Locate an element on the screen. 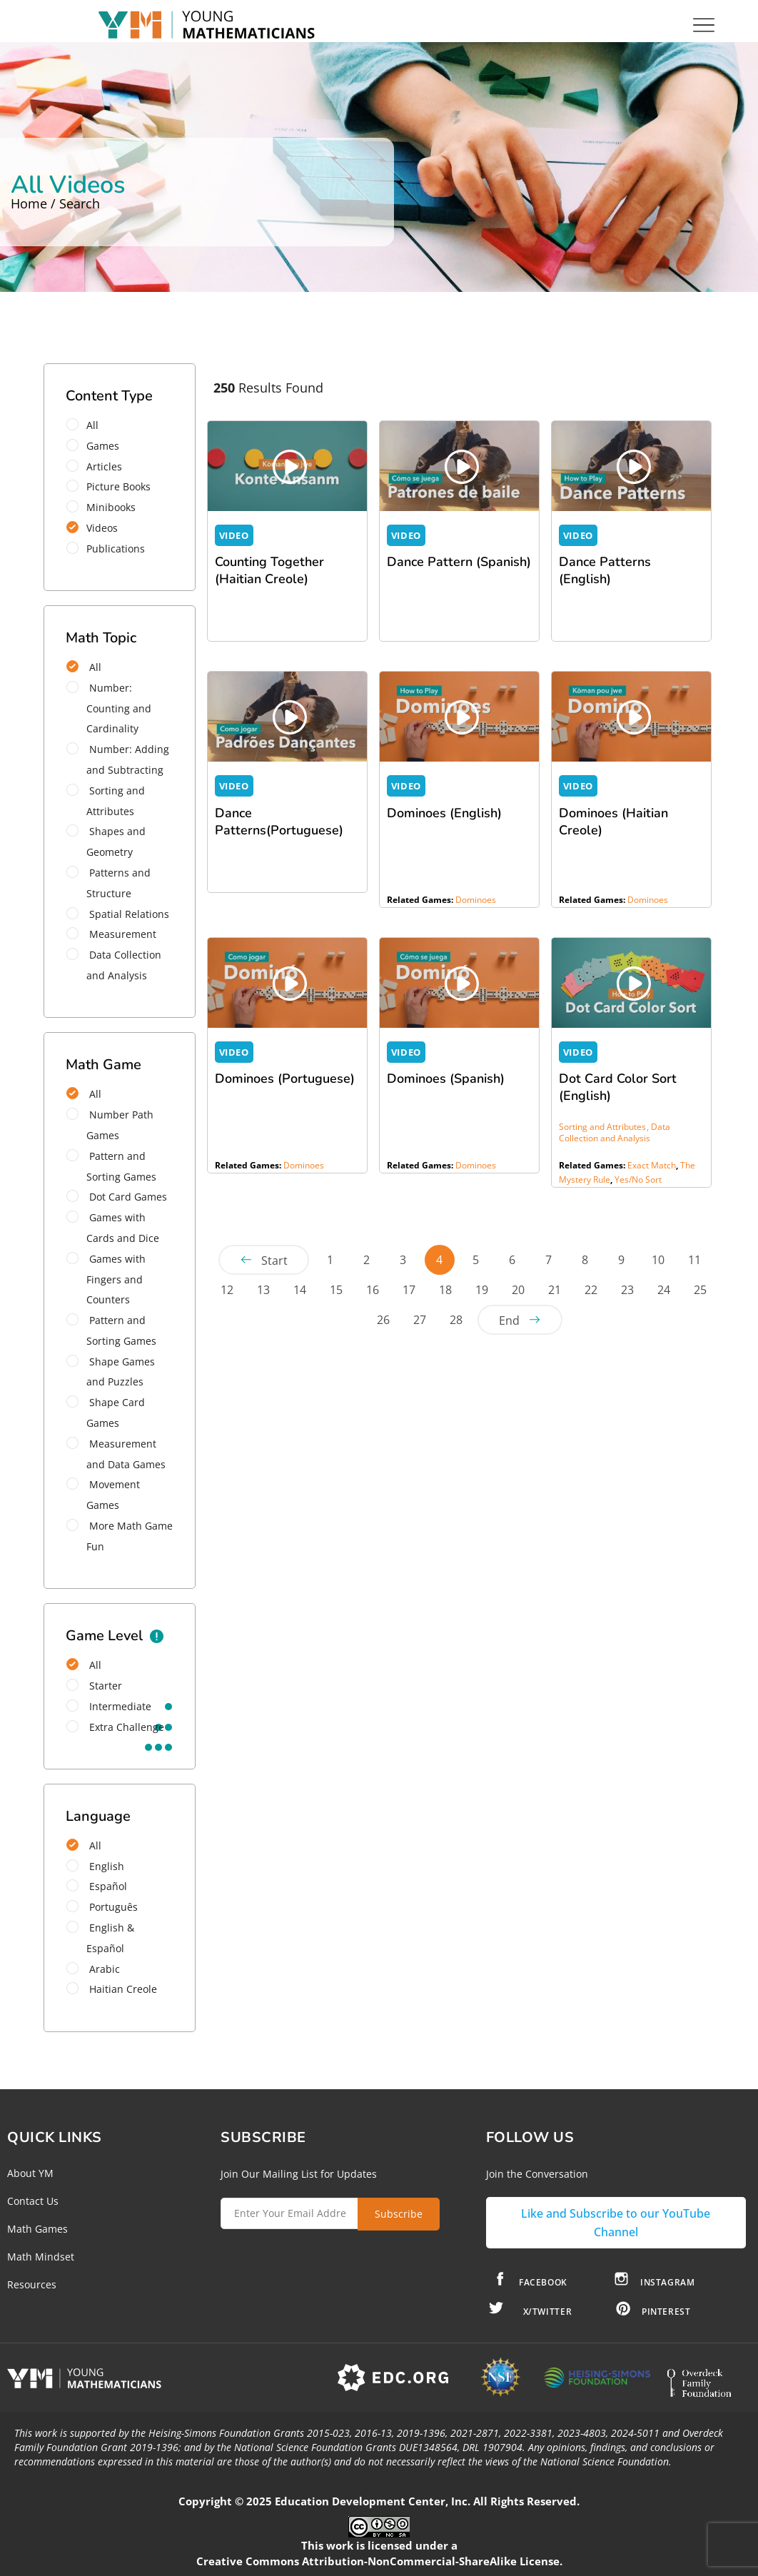 The width and height of the screenshot is (758, 2576). Number Path Games is located at coordinates (109, 1125).